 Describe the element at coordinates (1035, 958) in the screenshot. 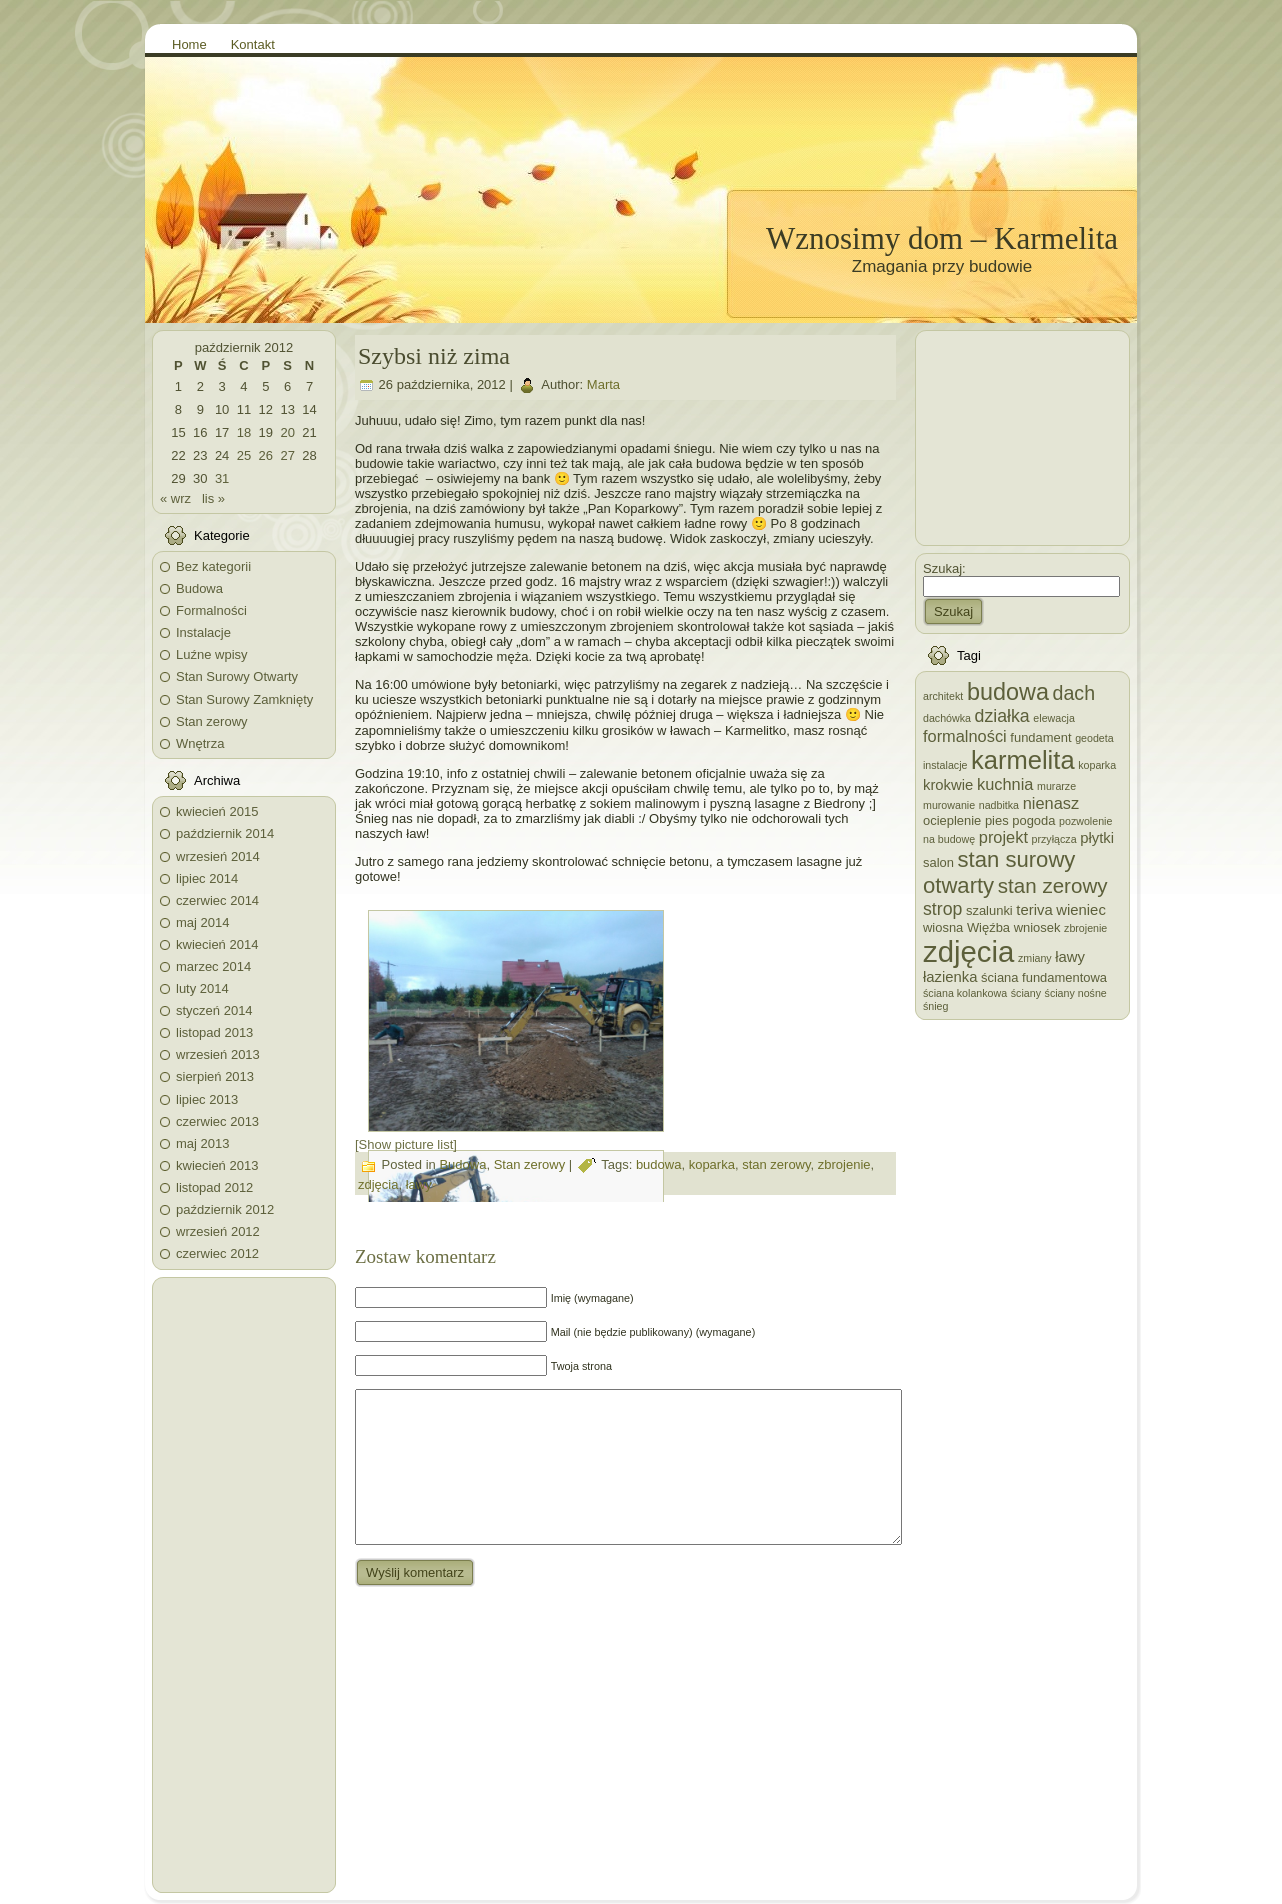

I see `zmiany [zmiany (2 elementy)]` at that location.